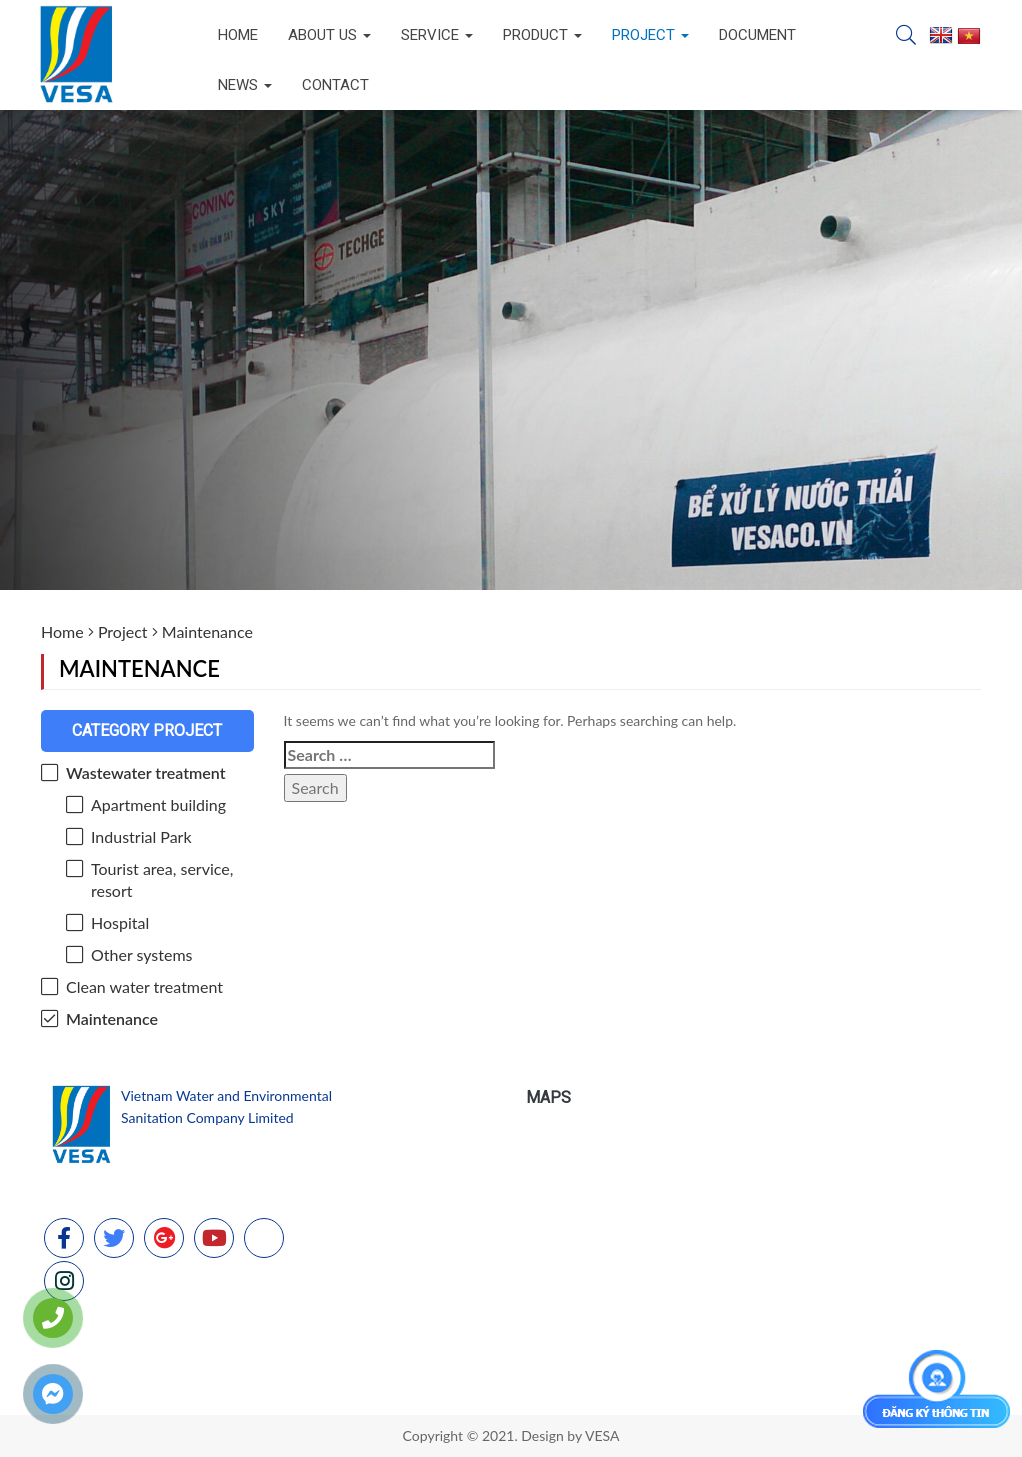 The height and width of the screenshot is (1457, 1022). Describe the element at coordinates (245, 85) in the screenshot. I see `News` at that location.